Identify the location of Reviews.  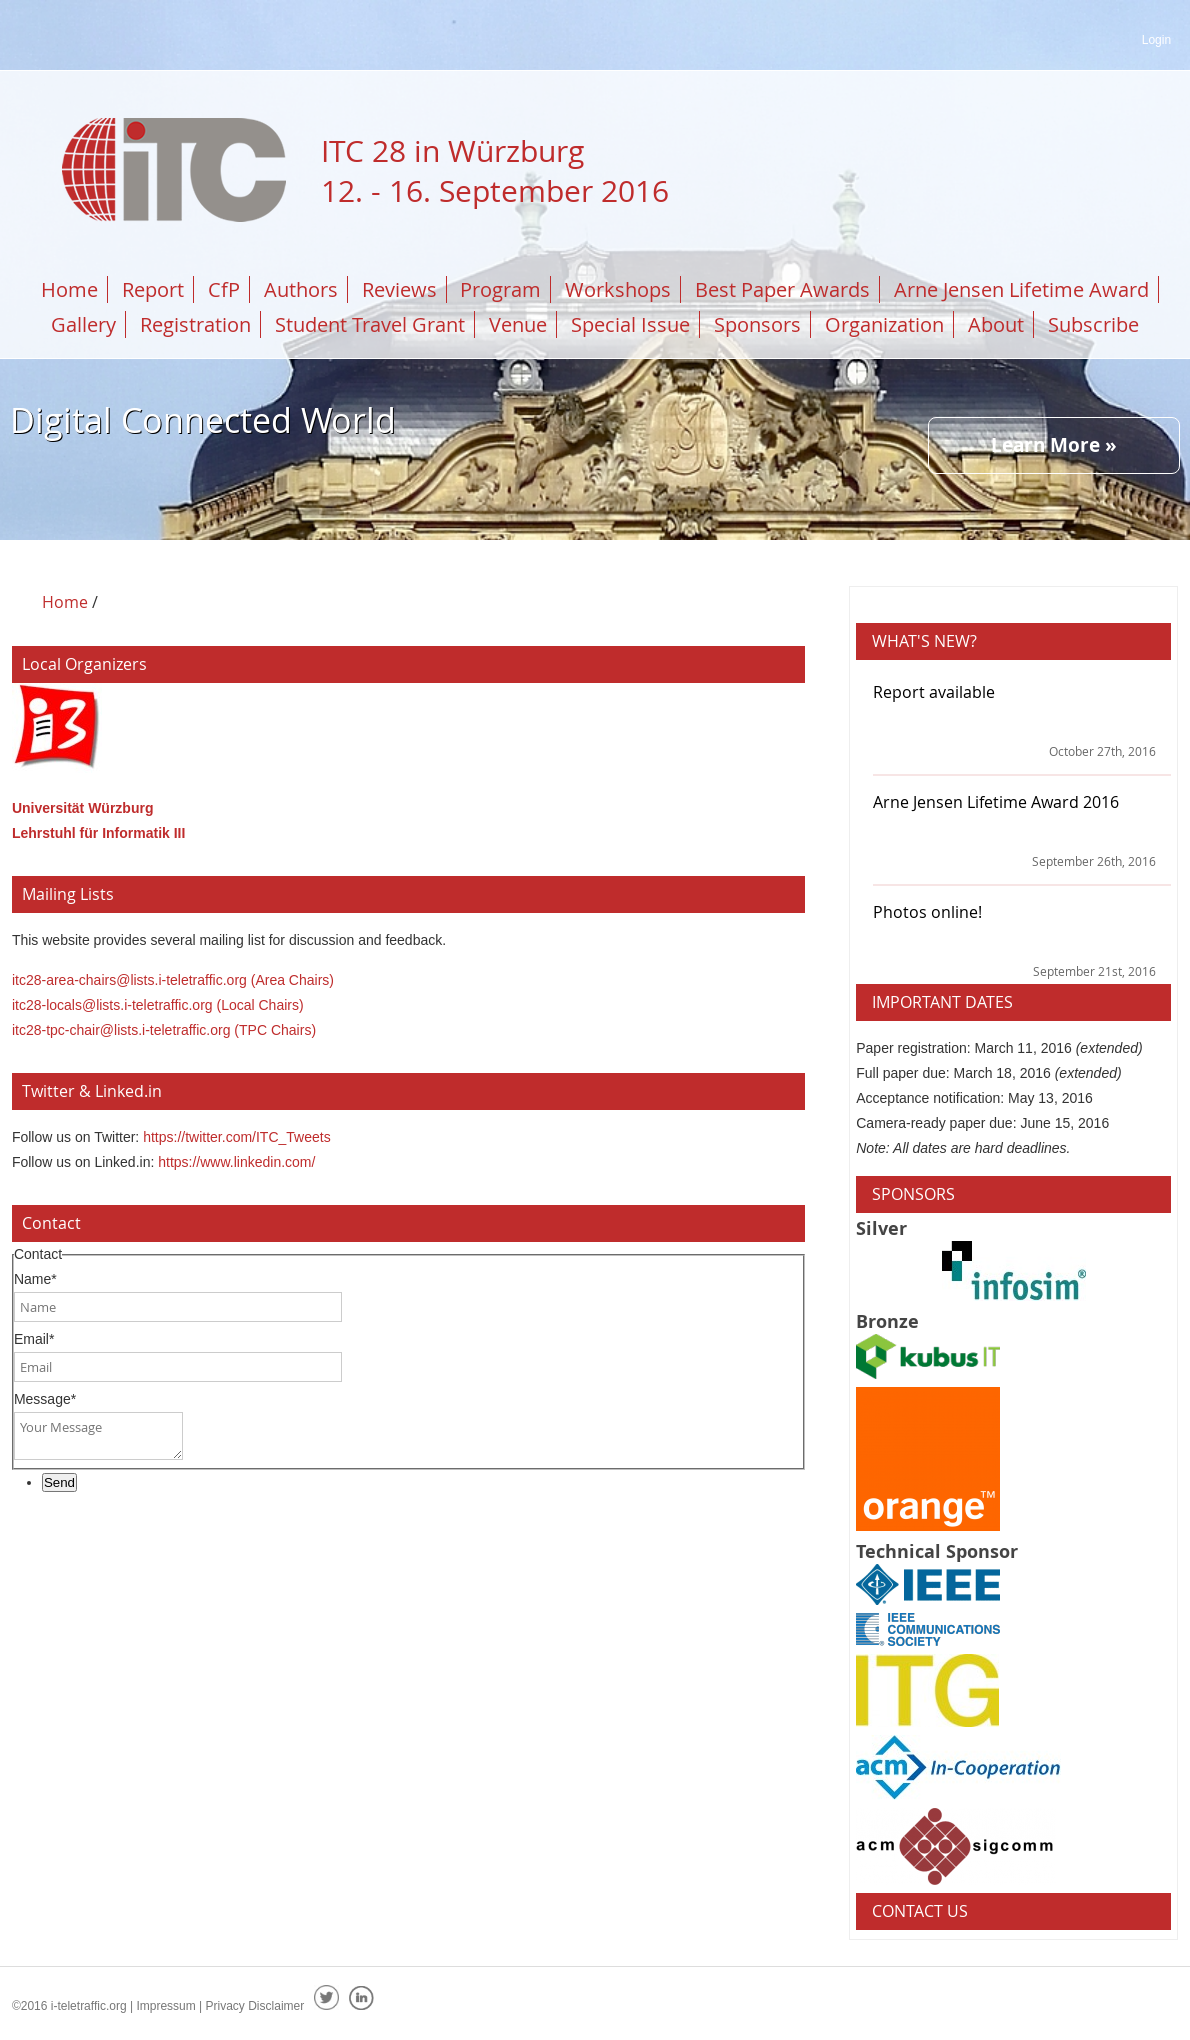
(399, 289).